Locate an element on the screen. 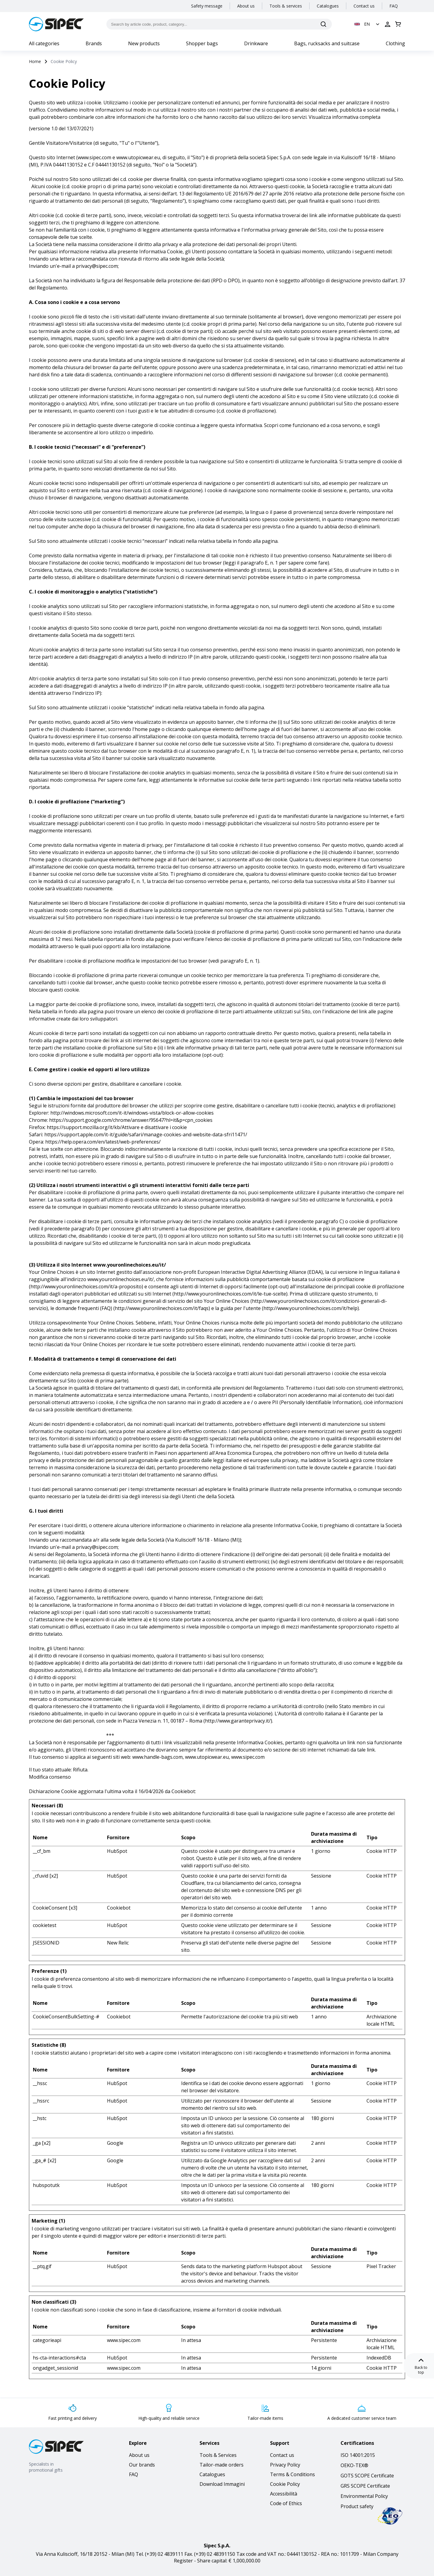 The width and height of the screenshot is (434, 2576). http://windows.microsoft.com/it-it/windows-vista/block-or-allow-cookies is located at coordinates (132, 1112).